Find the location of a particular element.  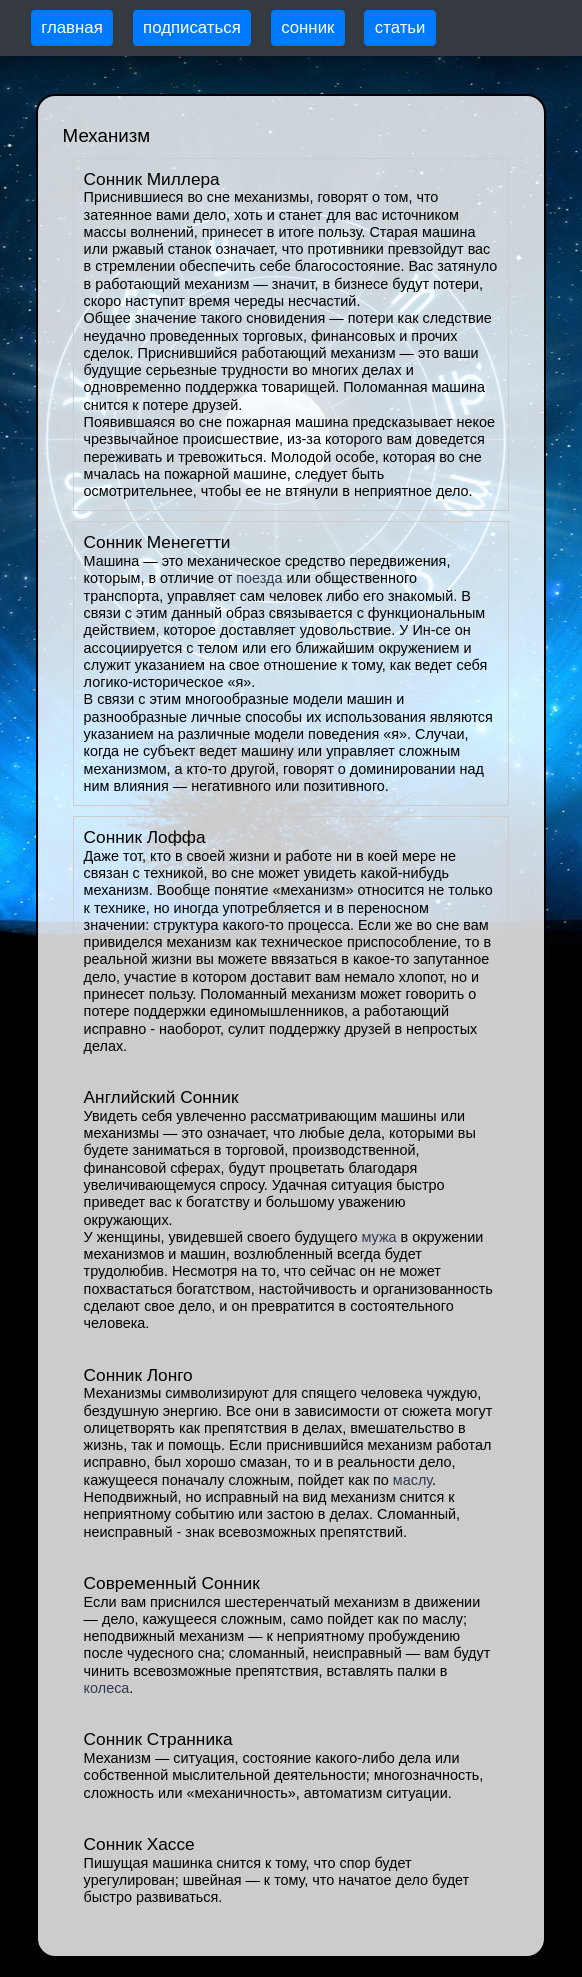

маслу is located at coordinates (412, 1480).